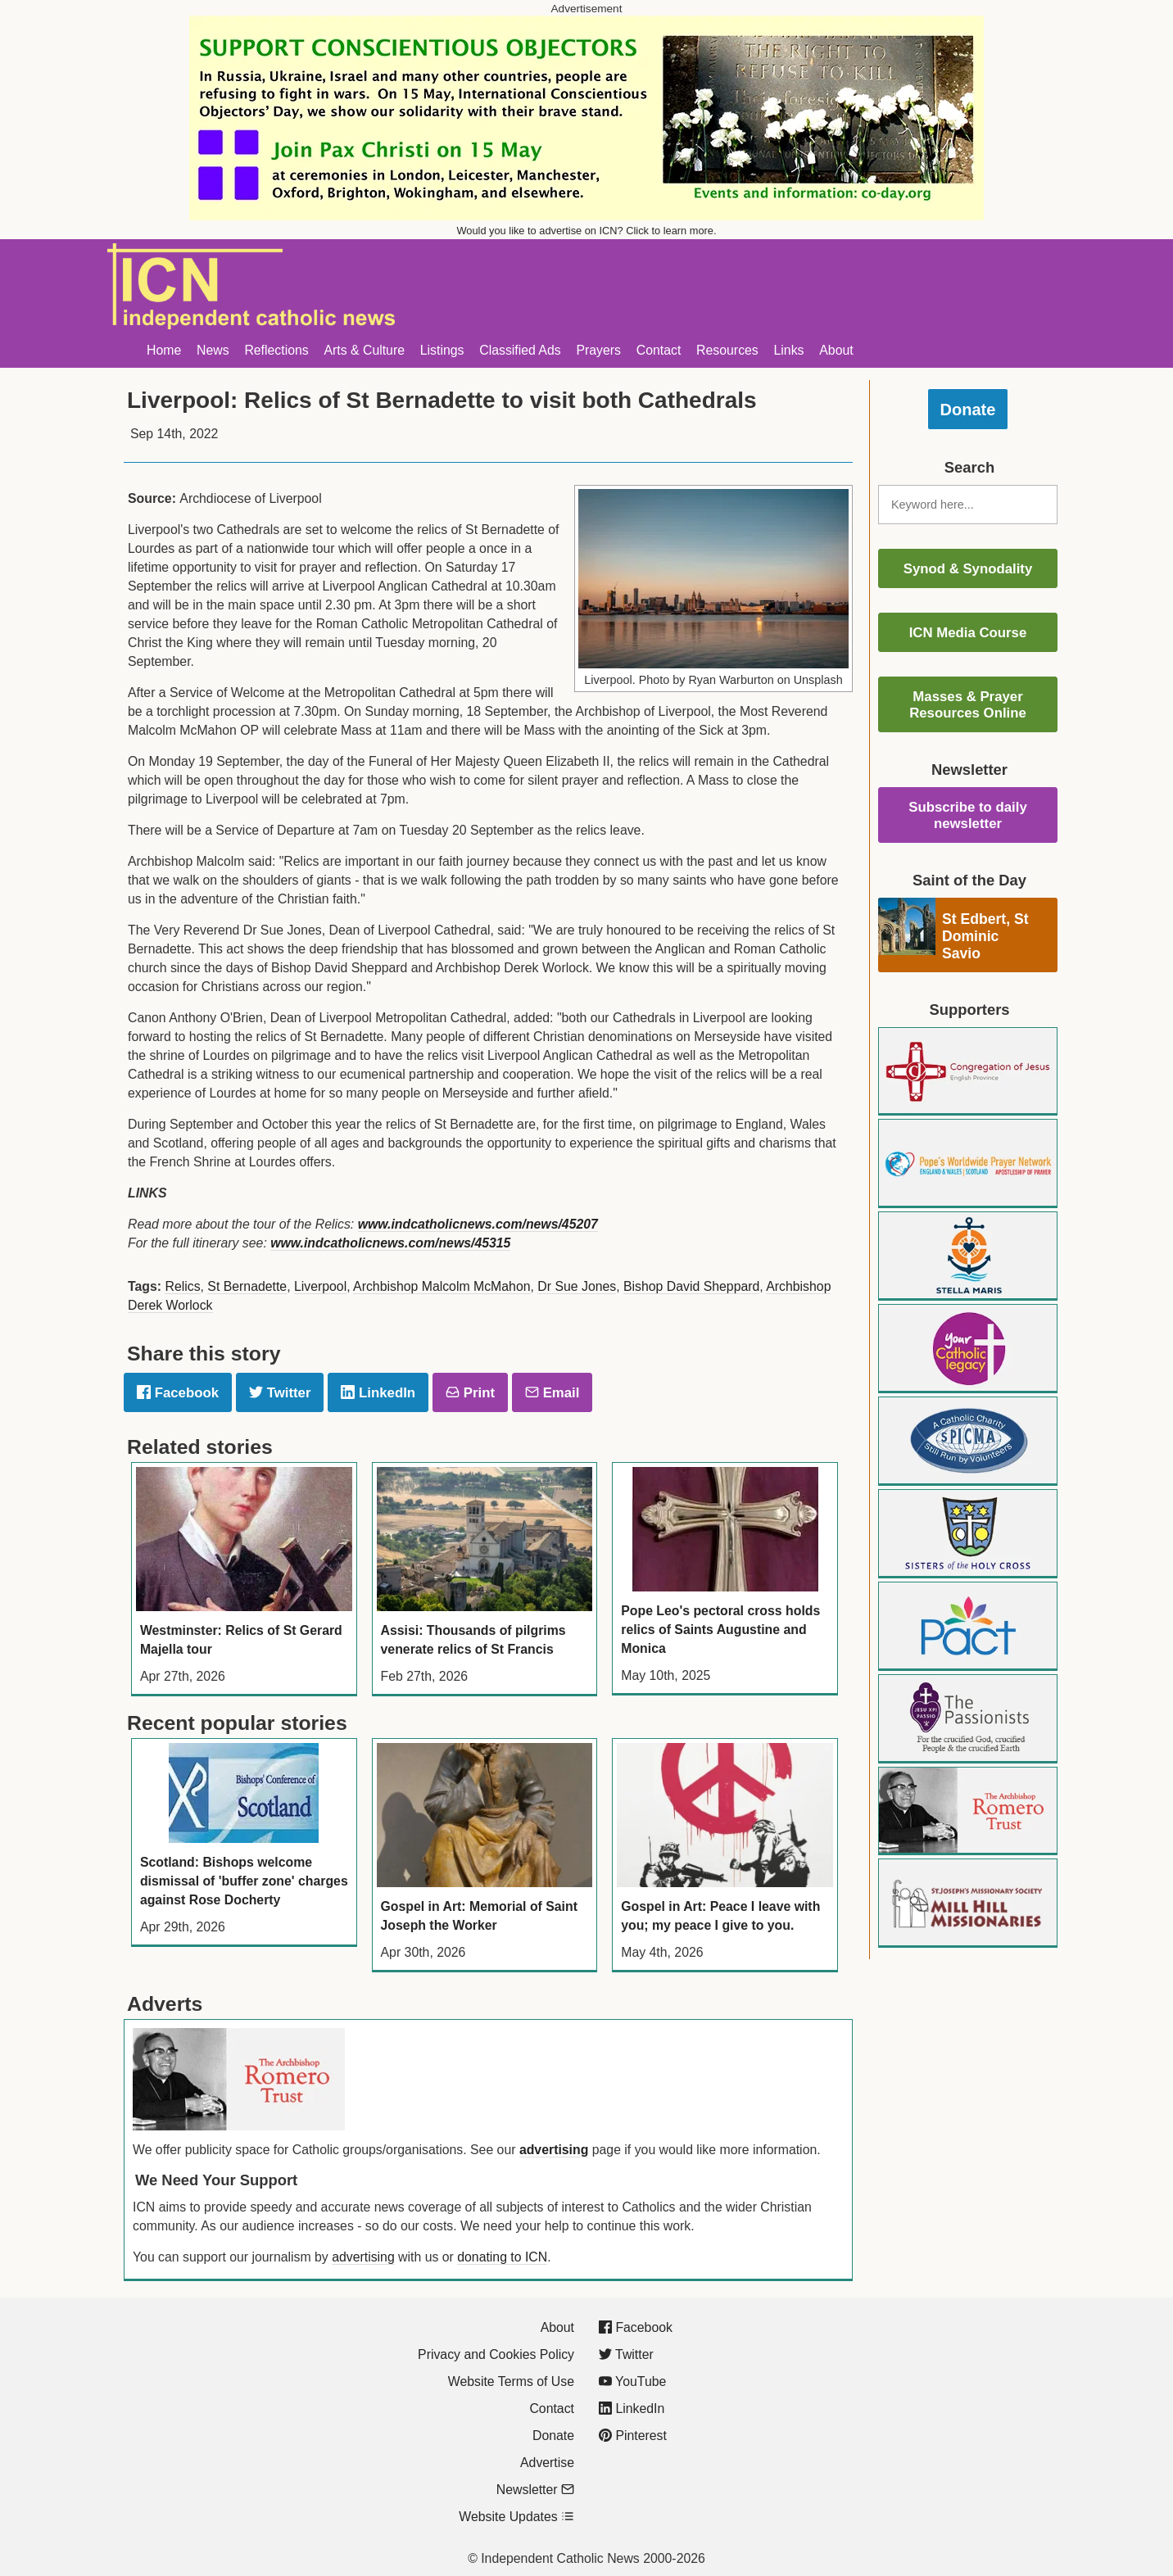  Describe the element at coordinates (519, 350) in the screenshot. I see `Classified Ads` at that location.